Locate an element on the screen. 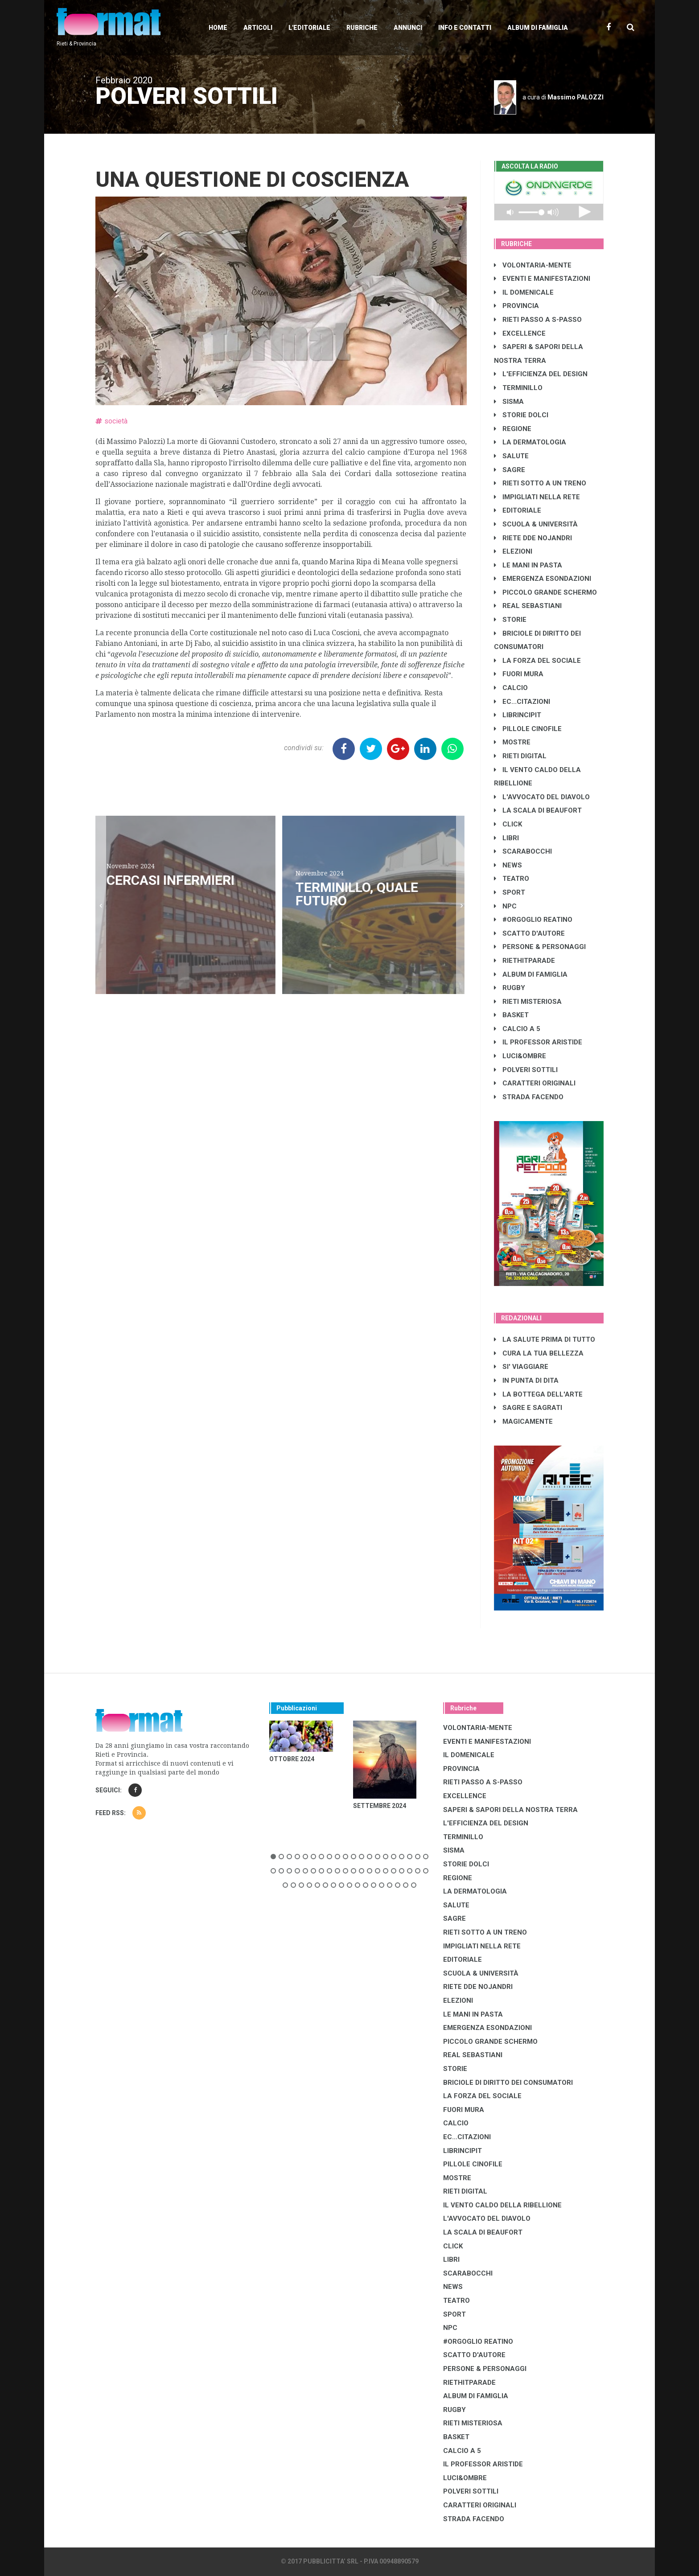  IL VENTO CALDO DELLA RIBELLIONE is located at coordinates (502, 2205).